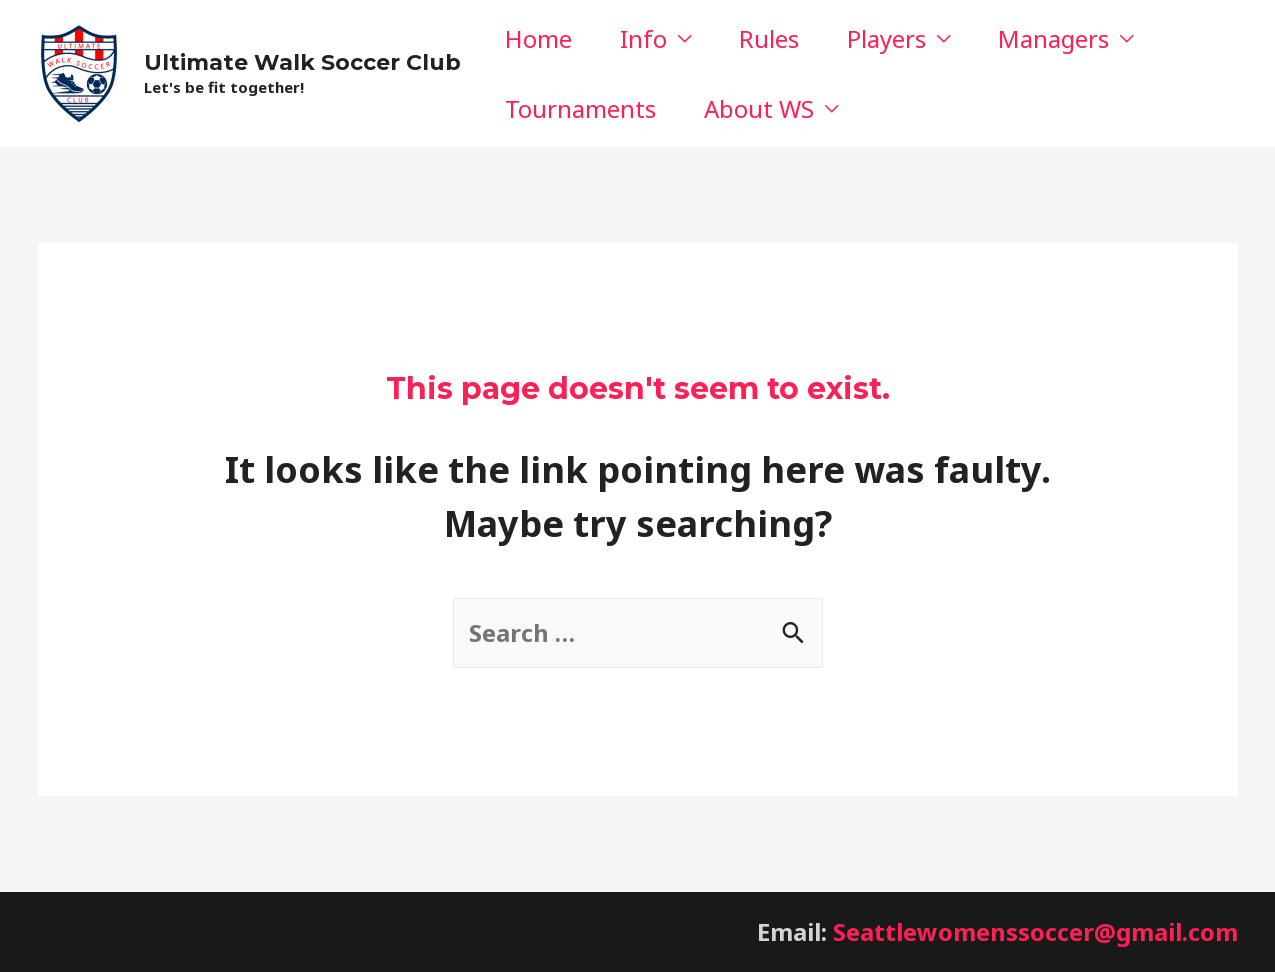 The height and width of the screenshot is (972, 1275). I want to click on Seattlewomenssoccer@gmail.com, so click(1035, 931).